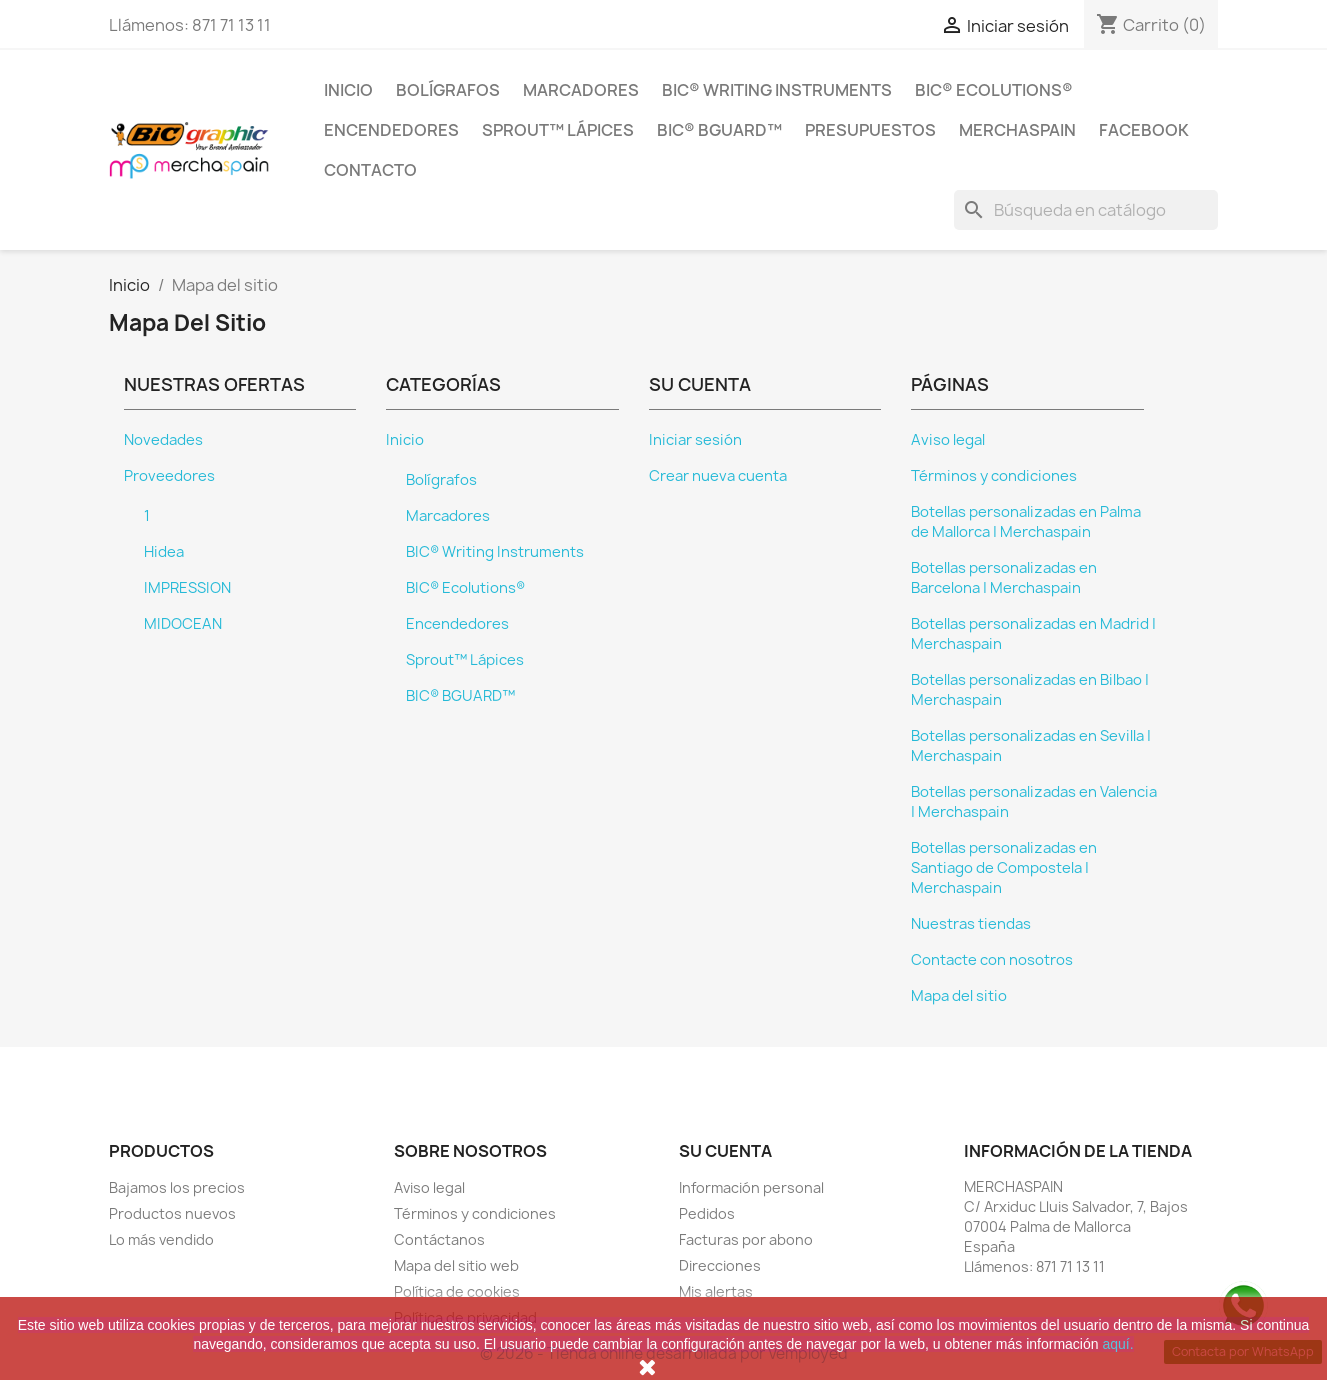  Describe the element at coordinates (751, 1187) in the screenshot. I see `Información personal` at that location.